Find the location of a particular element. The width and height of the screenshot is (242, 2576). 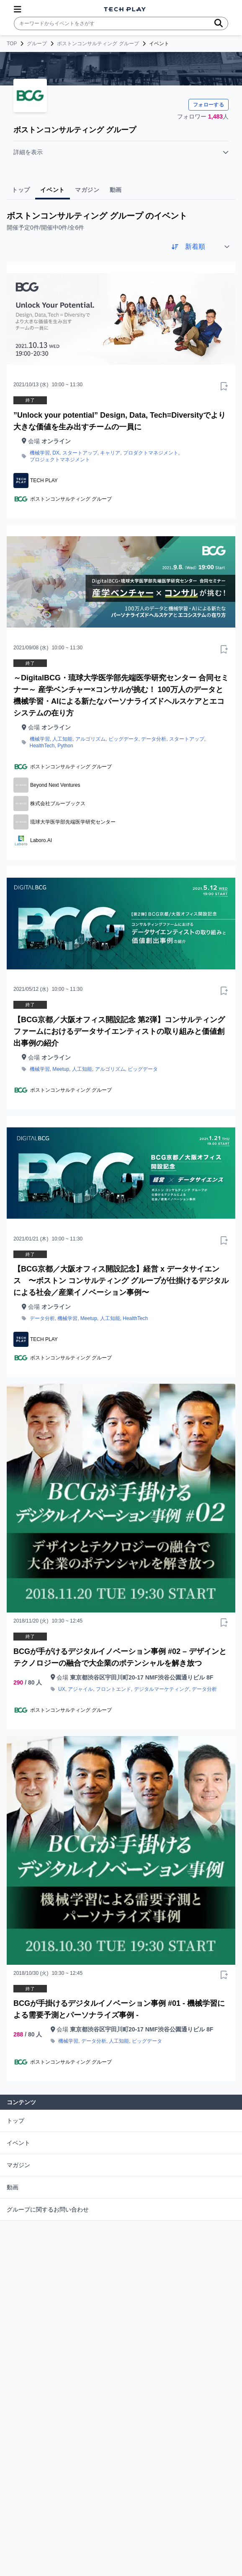

Meetup is located at coordinates (60, 1069).